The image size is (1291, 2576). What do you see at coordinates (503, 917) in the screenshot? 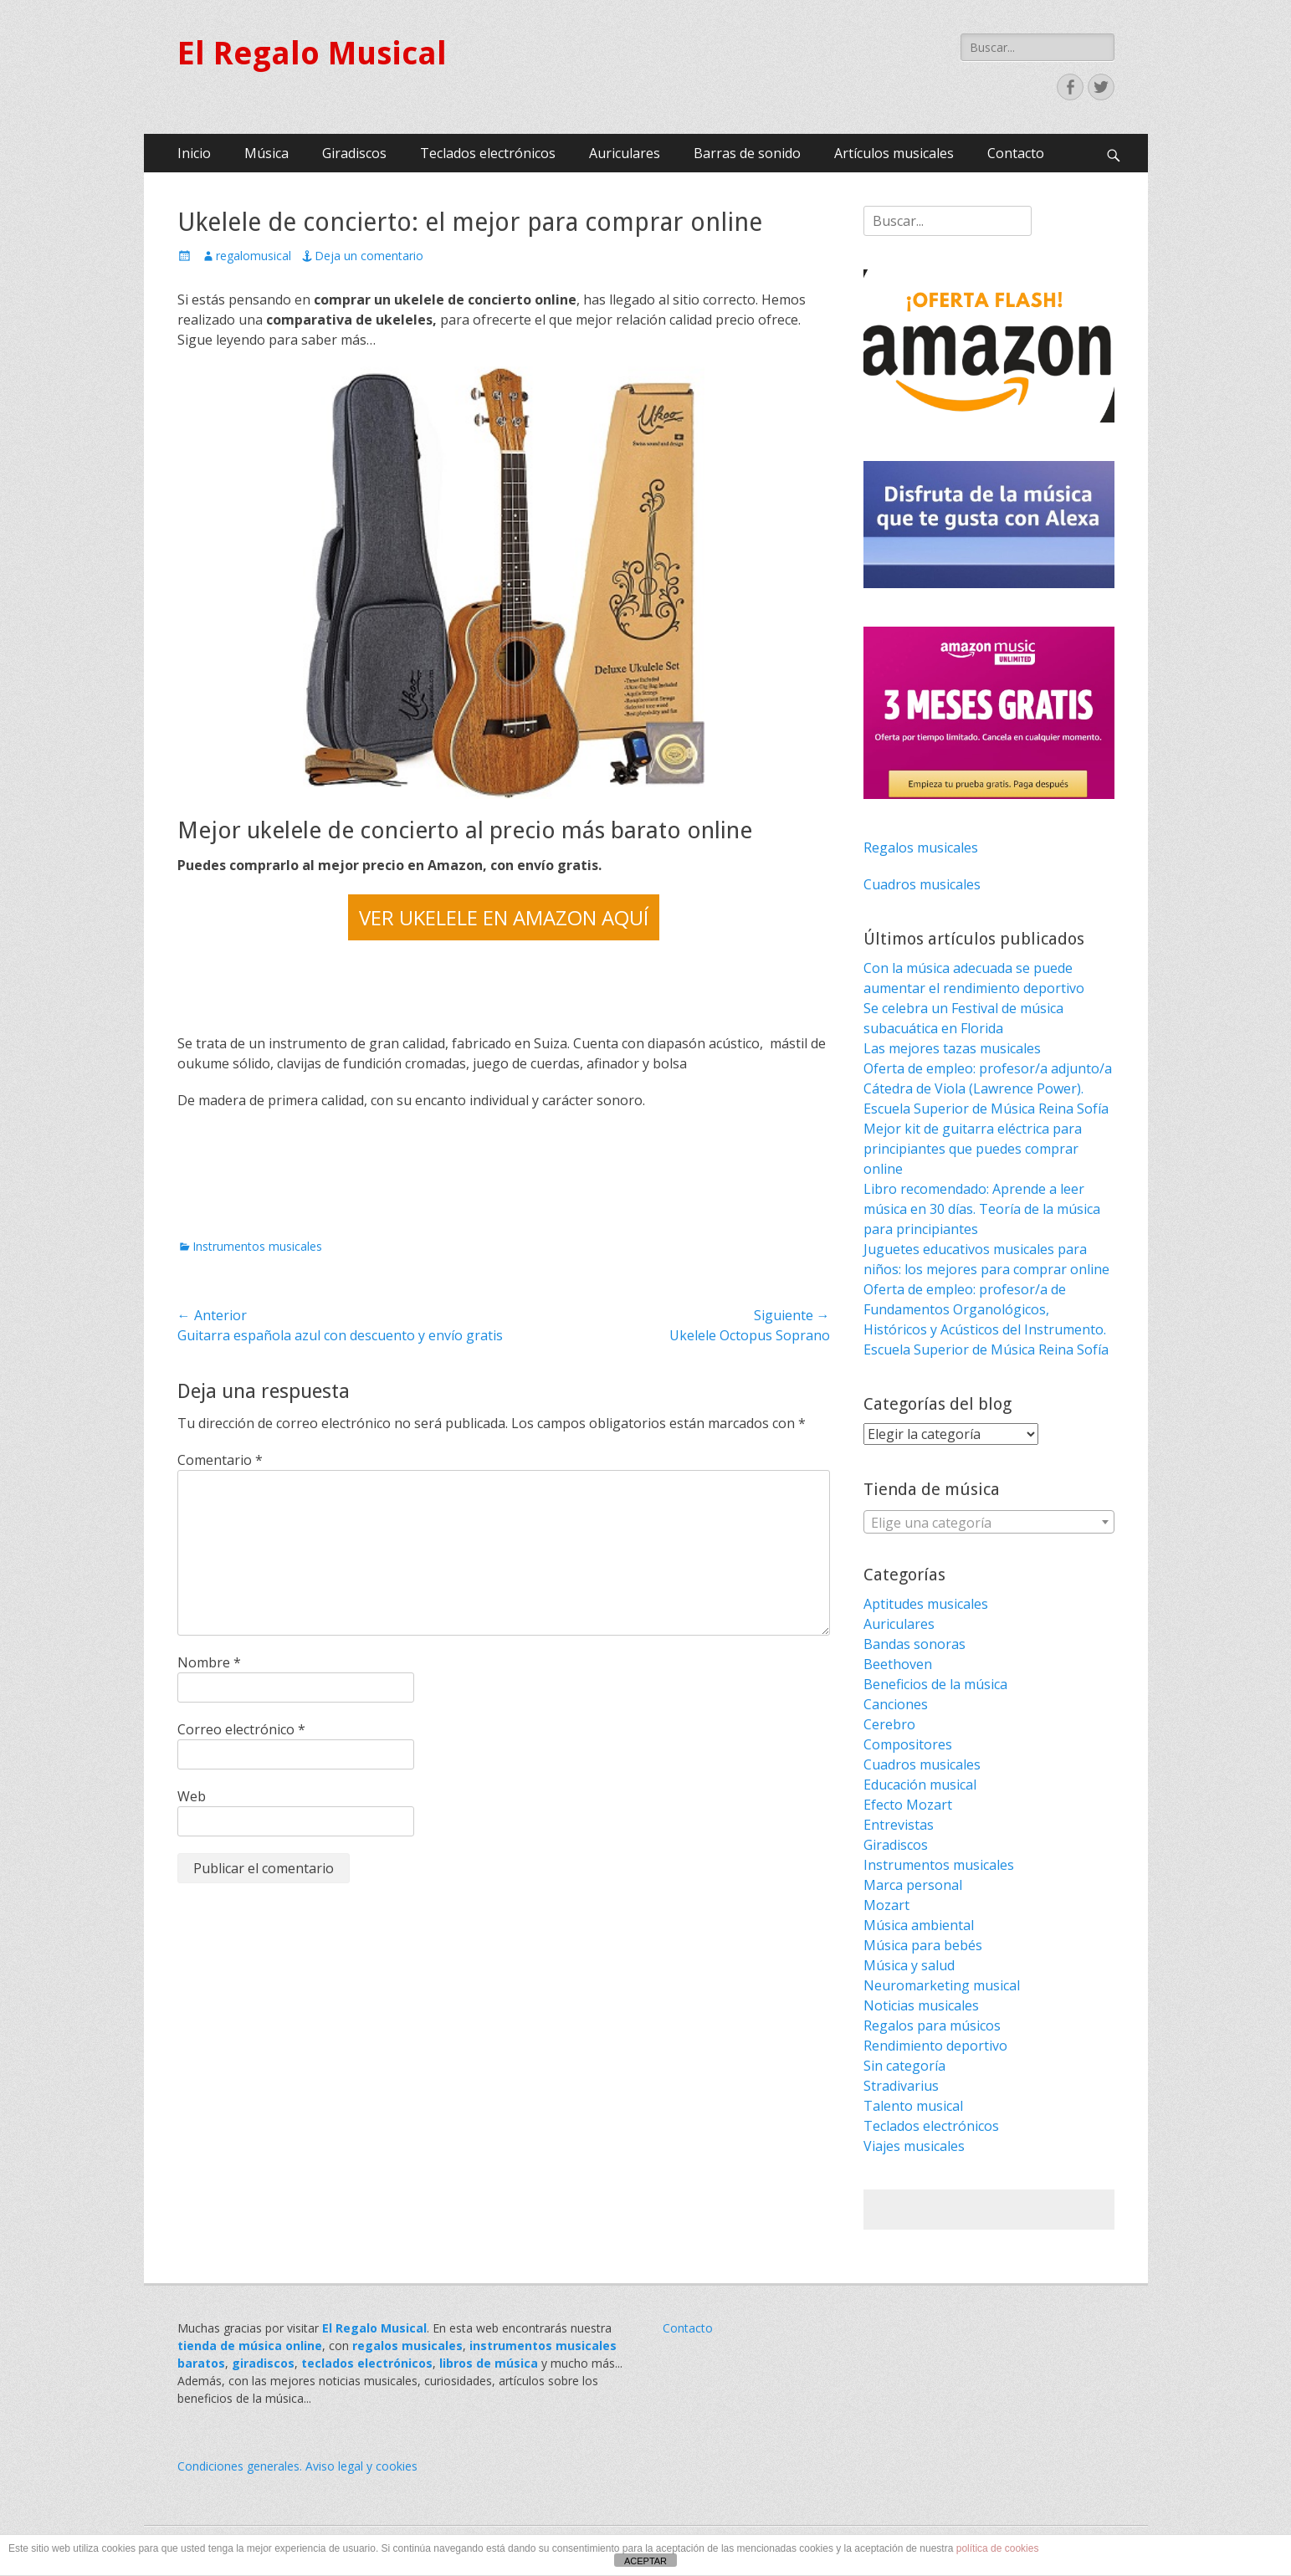
I see `VER UKELELE EN AMAZON AQUÍ` at bounding box center [503, 917].